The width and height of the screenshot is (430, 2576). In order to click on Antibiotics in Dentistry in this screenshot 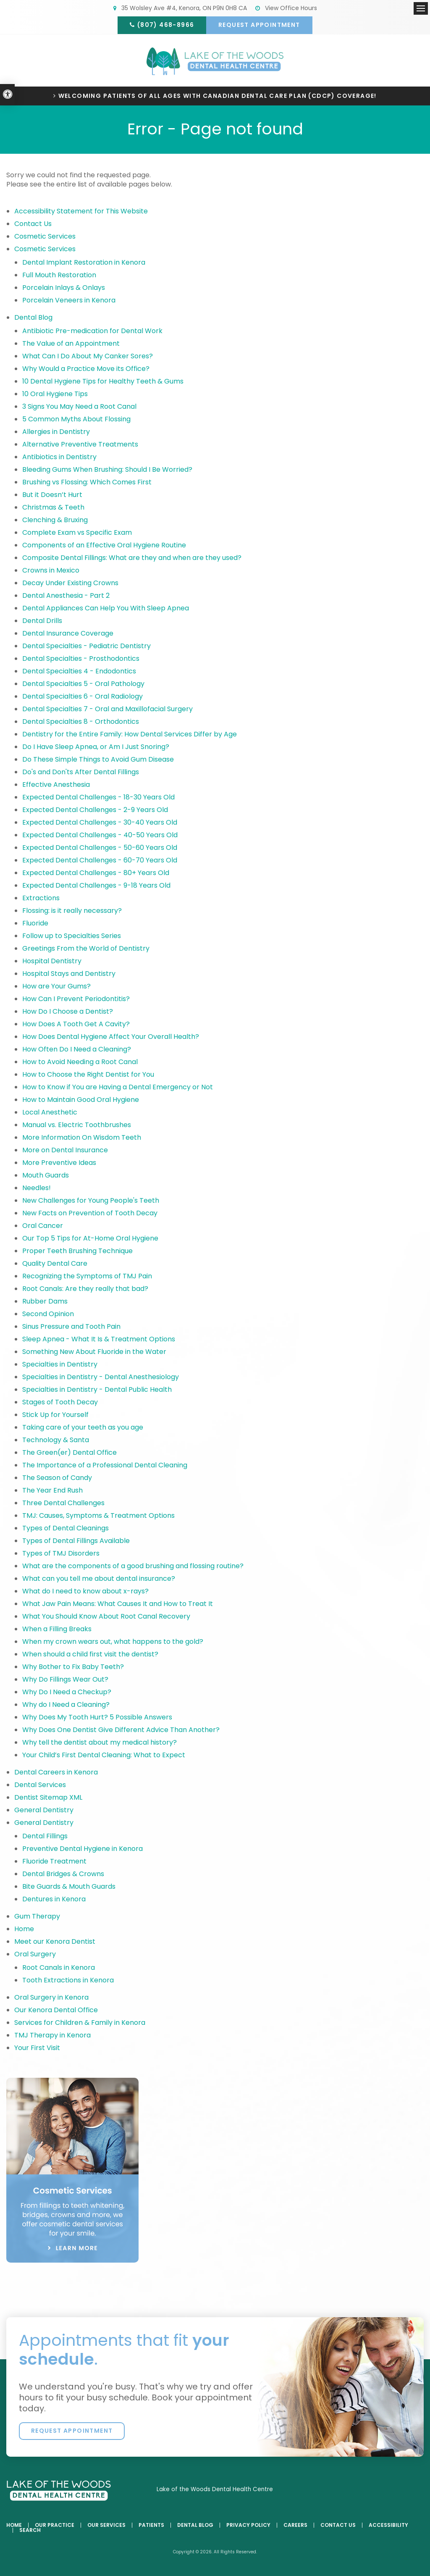, I will do `click(59, 457)`.